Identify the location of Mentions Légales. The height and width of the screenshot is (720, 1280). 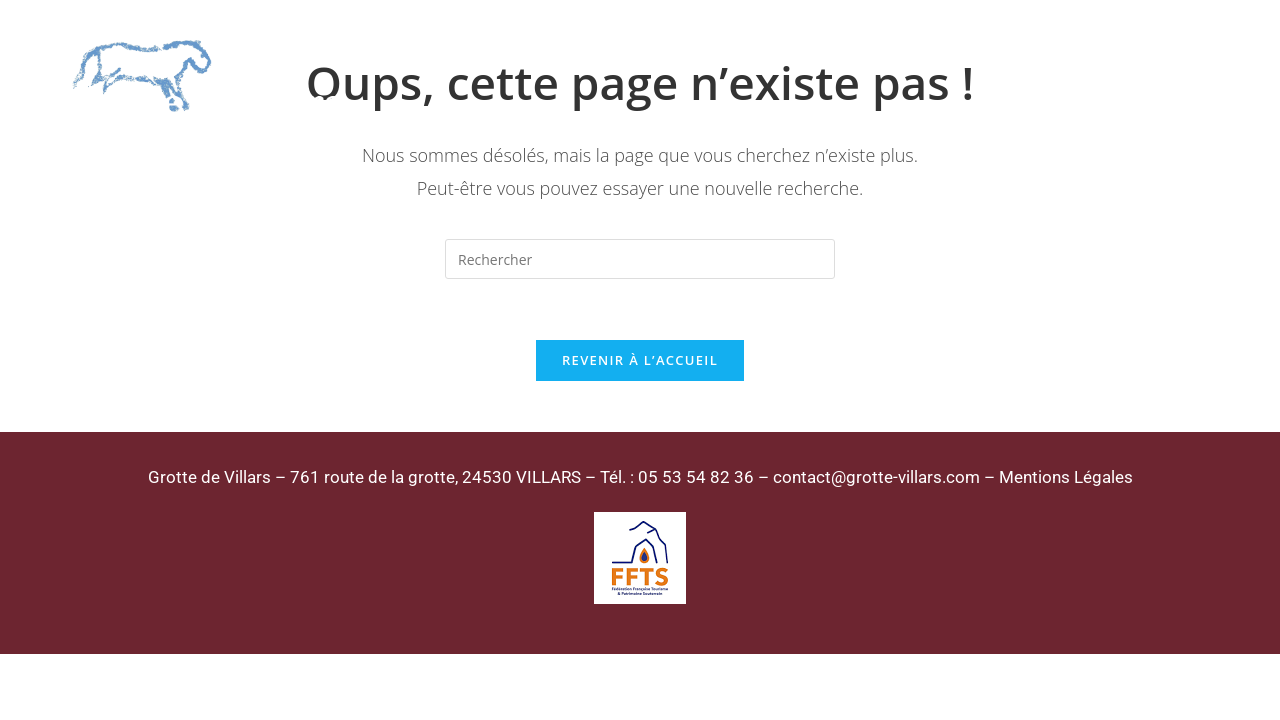
(1066, 477).